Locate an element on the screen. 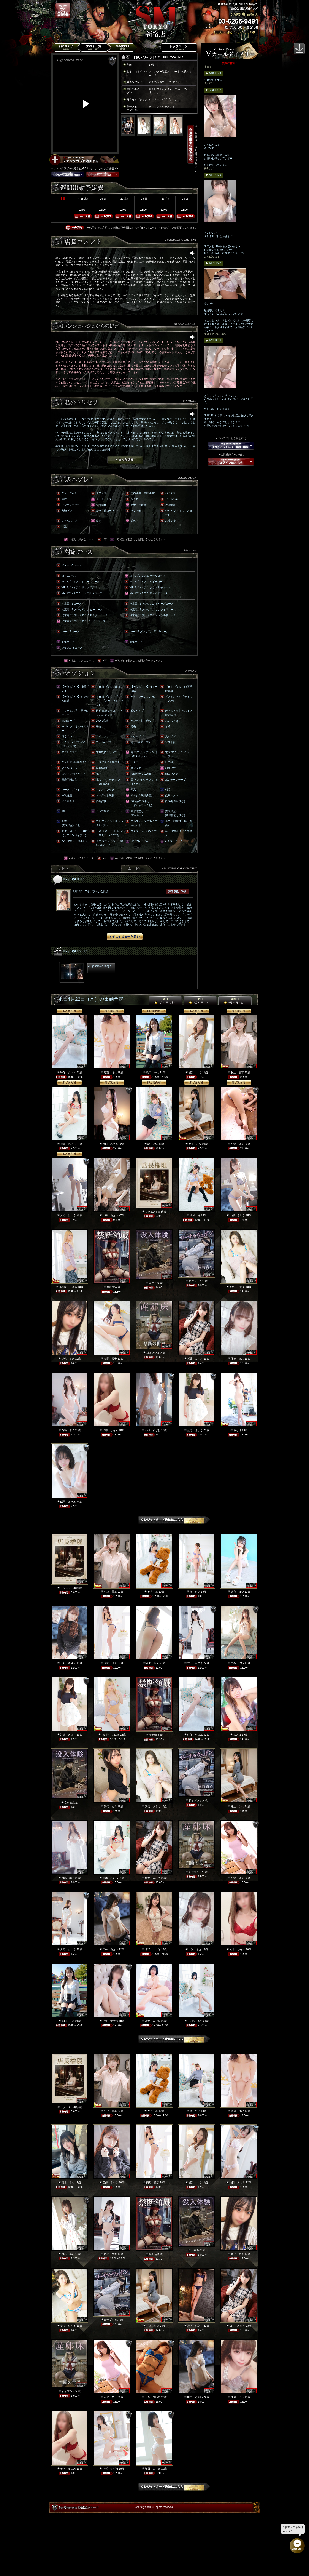 The image size is (309, 2576). 村上 麗華 is located at coordinates (237, 1072).